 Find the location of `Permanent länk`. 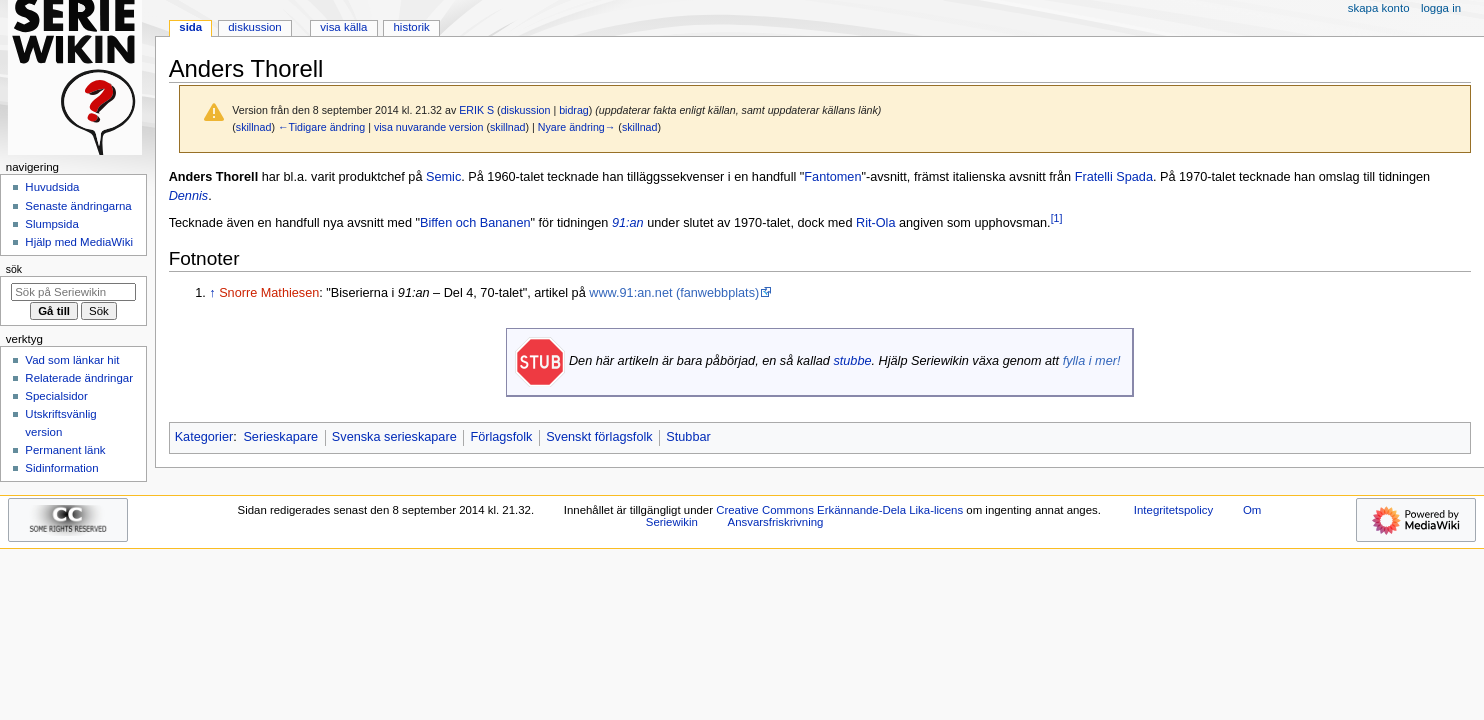

Permanent länk is located at coordinates (65, 450).